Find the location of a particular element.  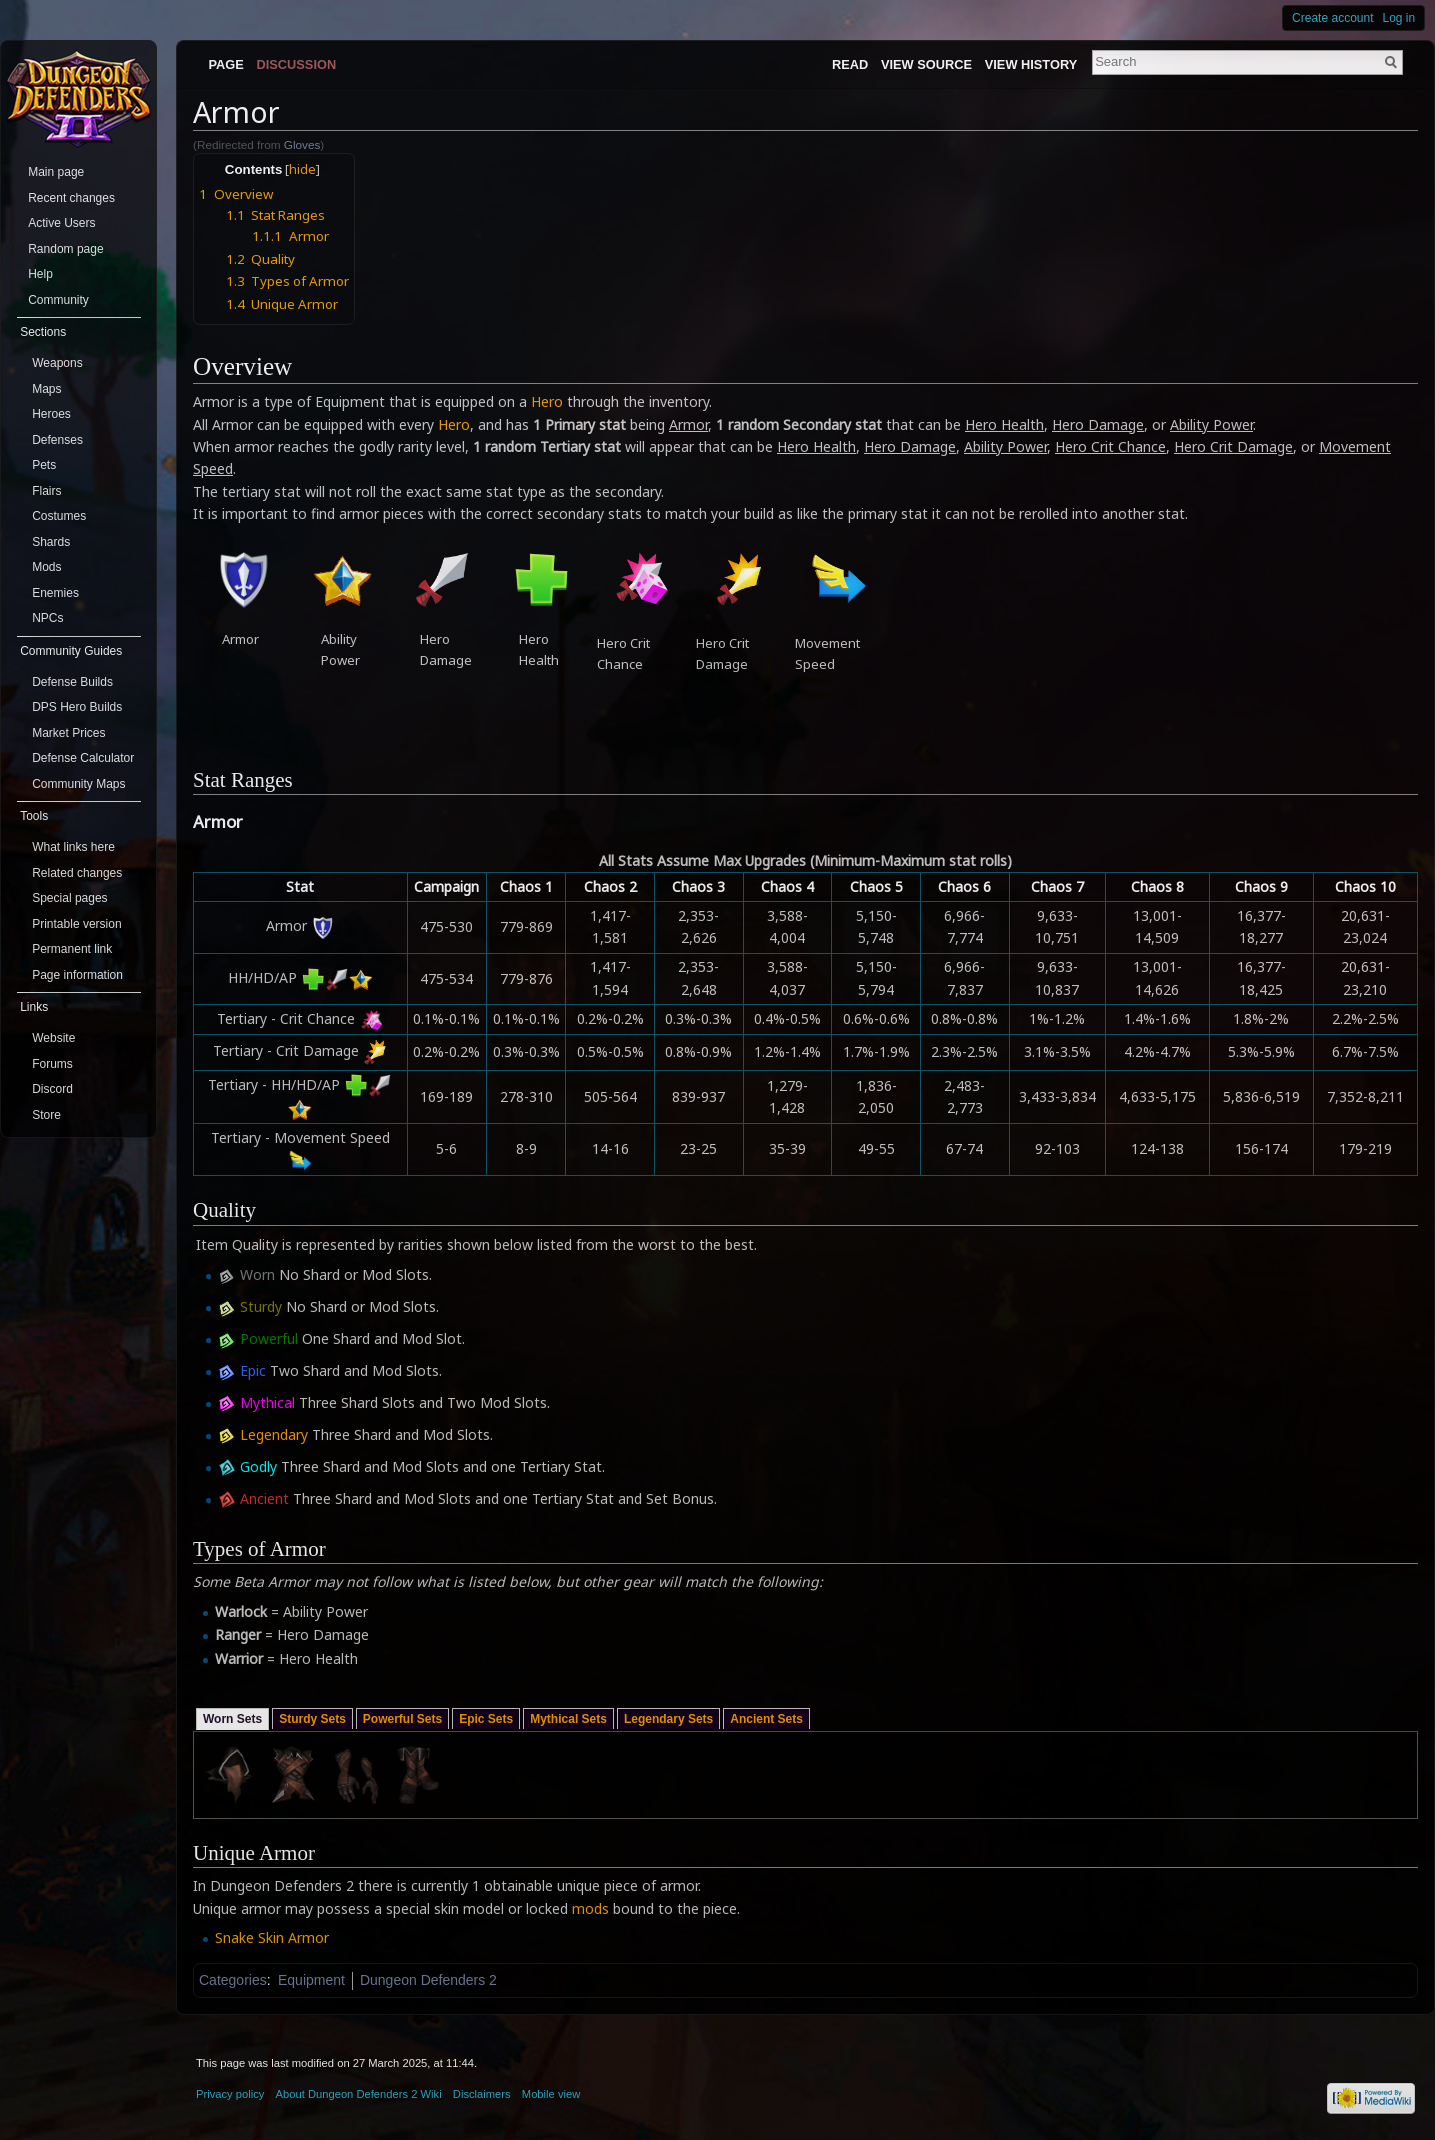

Page is located at coordinates (225, 64).